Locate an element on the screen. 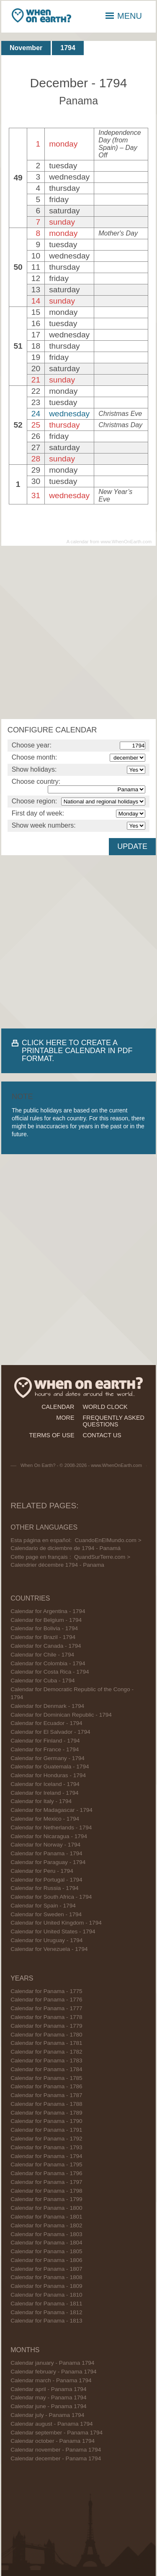 Image resolution: width=157 pixels, height=2576 pixels. Calendar for Panama - 1775 is located at coordinates (46, 1991).